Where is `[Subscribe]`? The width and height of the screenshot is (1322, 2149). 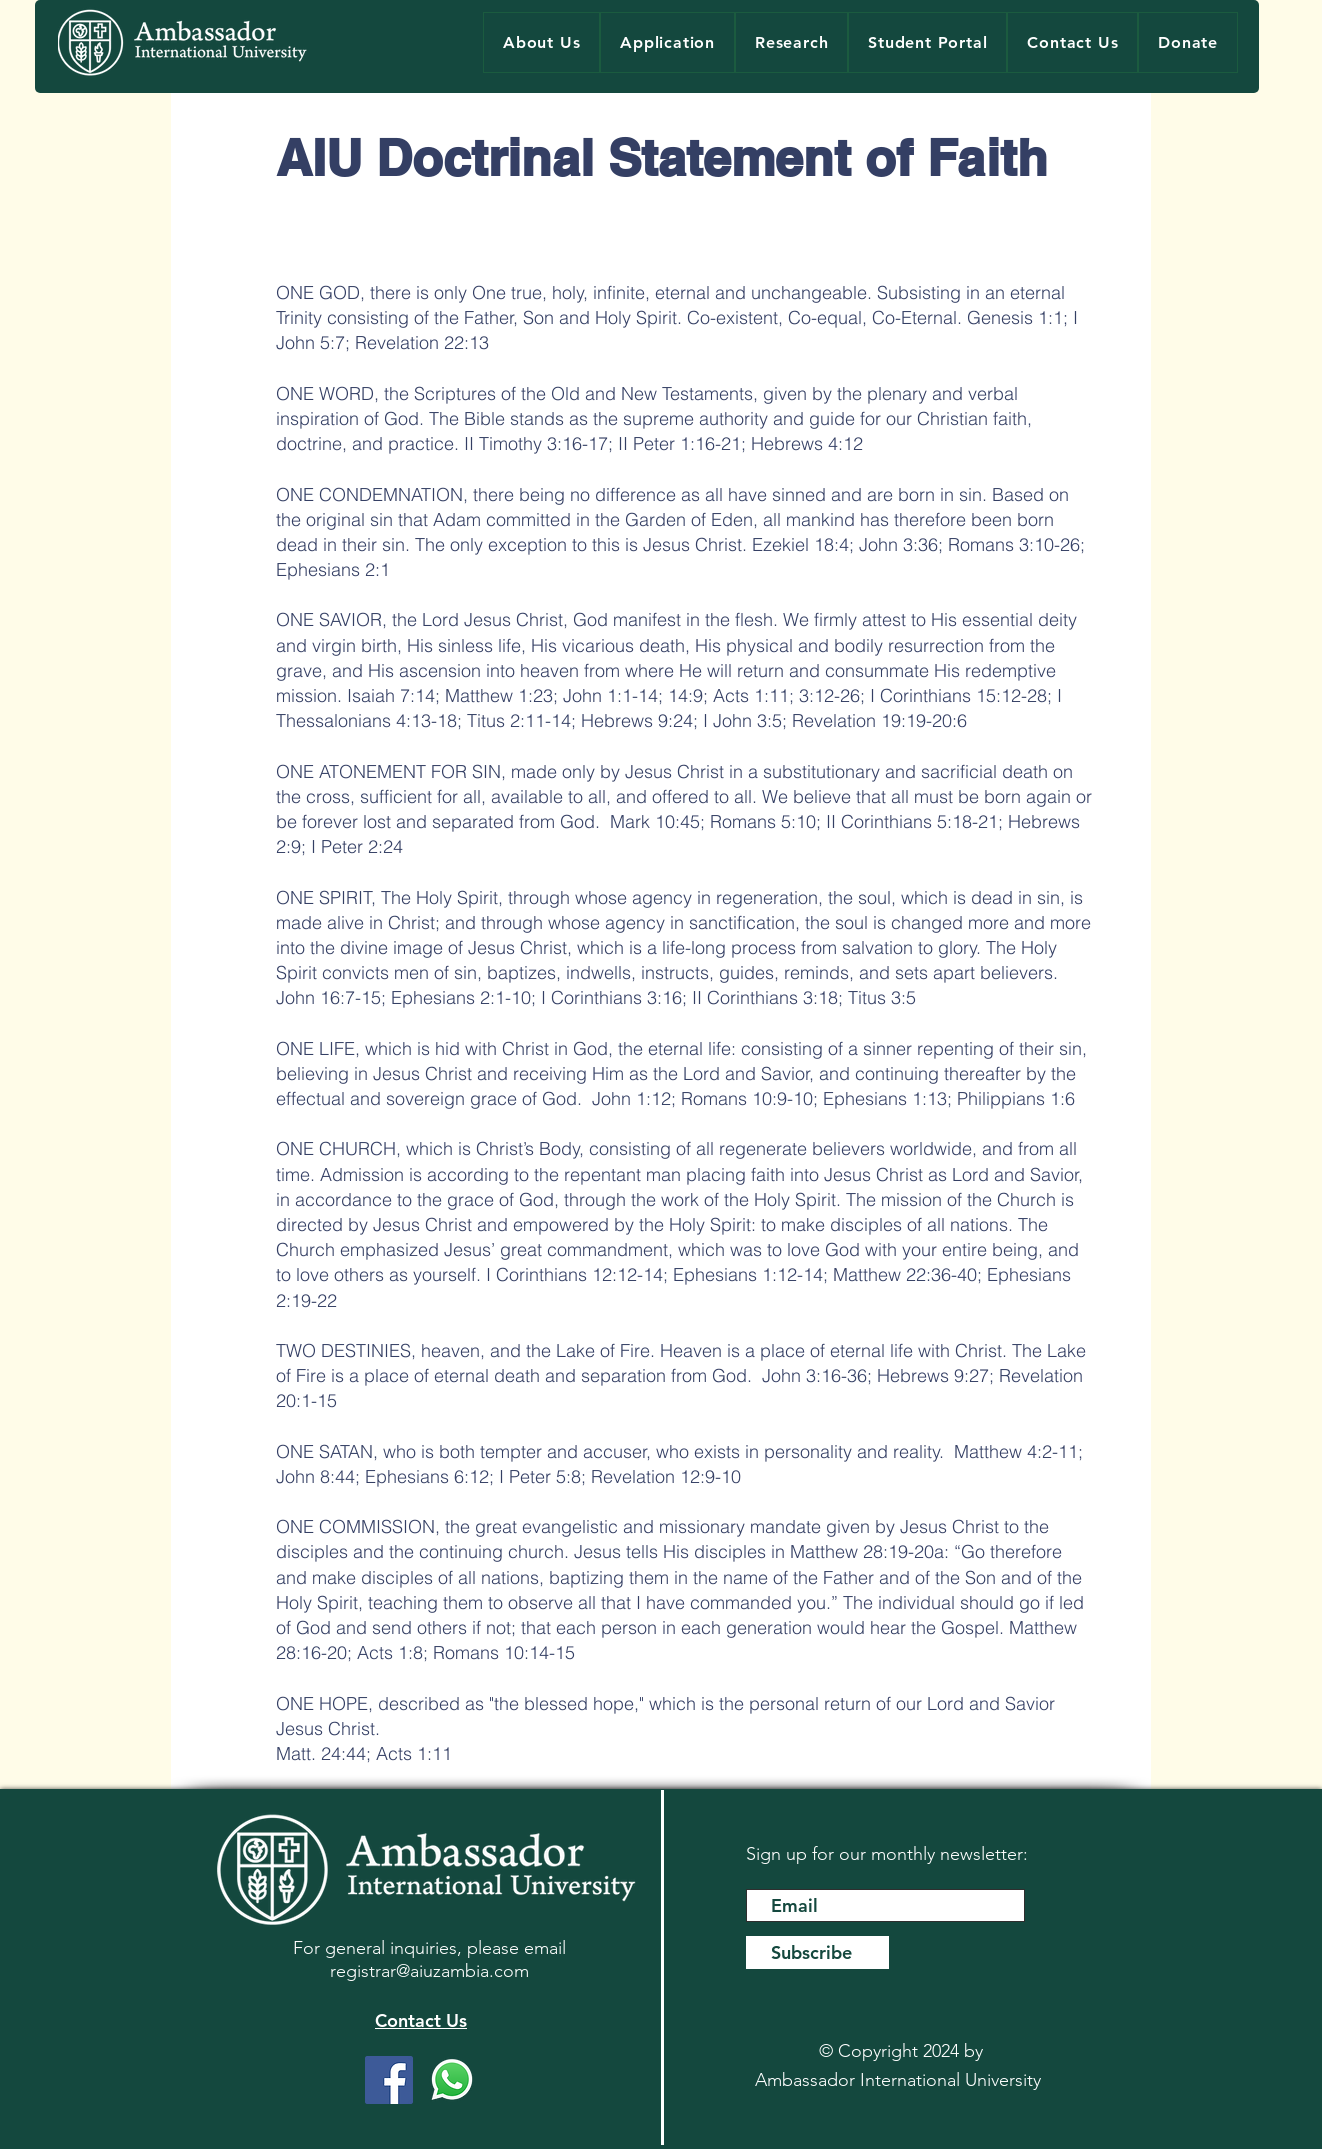
[Subscribe] is located at coordinates (817, 1952).